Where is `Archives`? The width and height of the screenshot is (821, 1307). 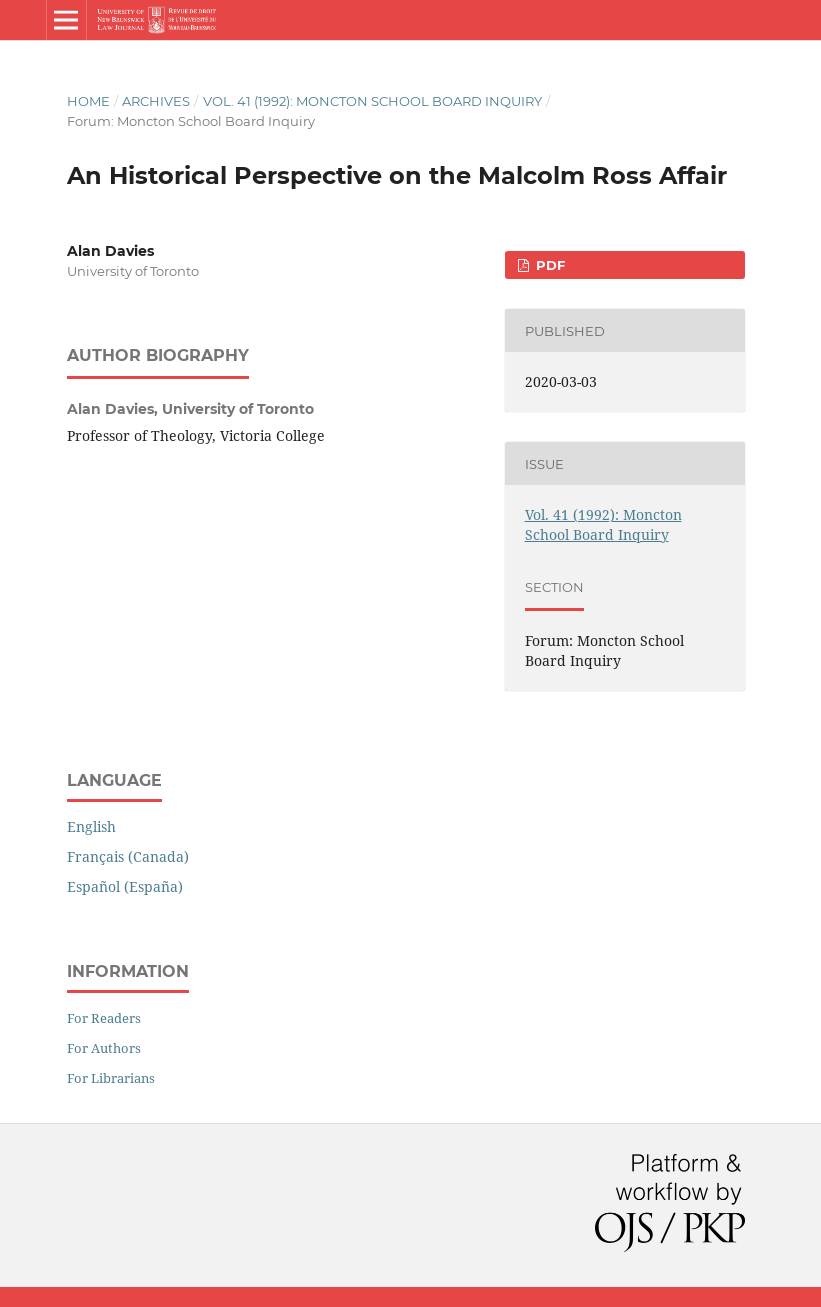 Archives is located at coordinates (156, 101).